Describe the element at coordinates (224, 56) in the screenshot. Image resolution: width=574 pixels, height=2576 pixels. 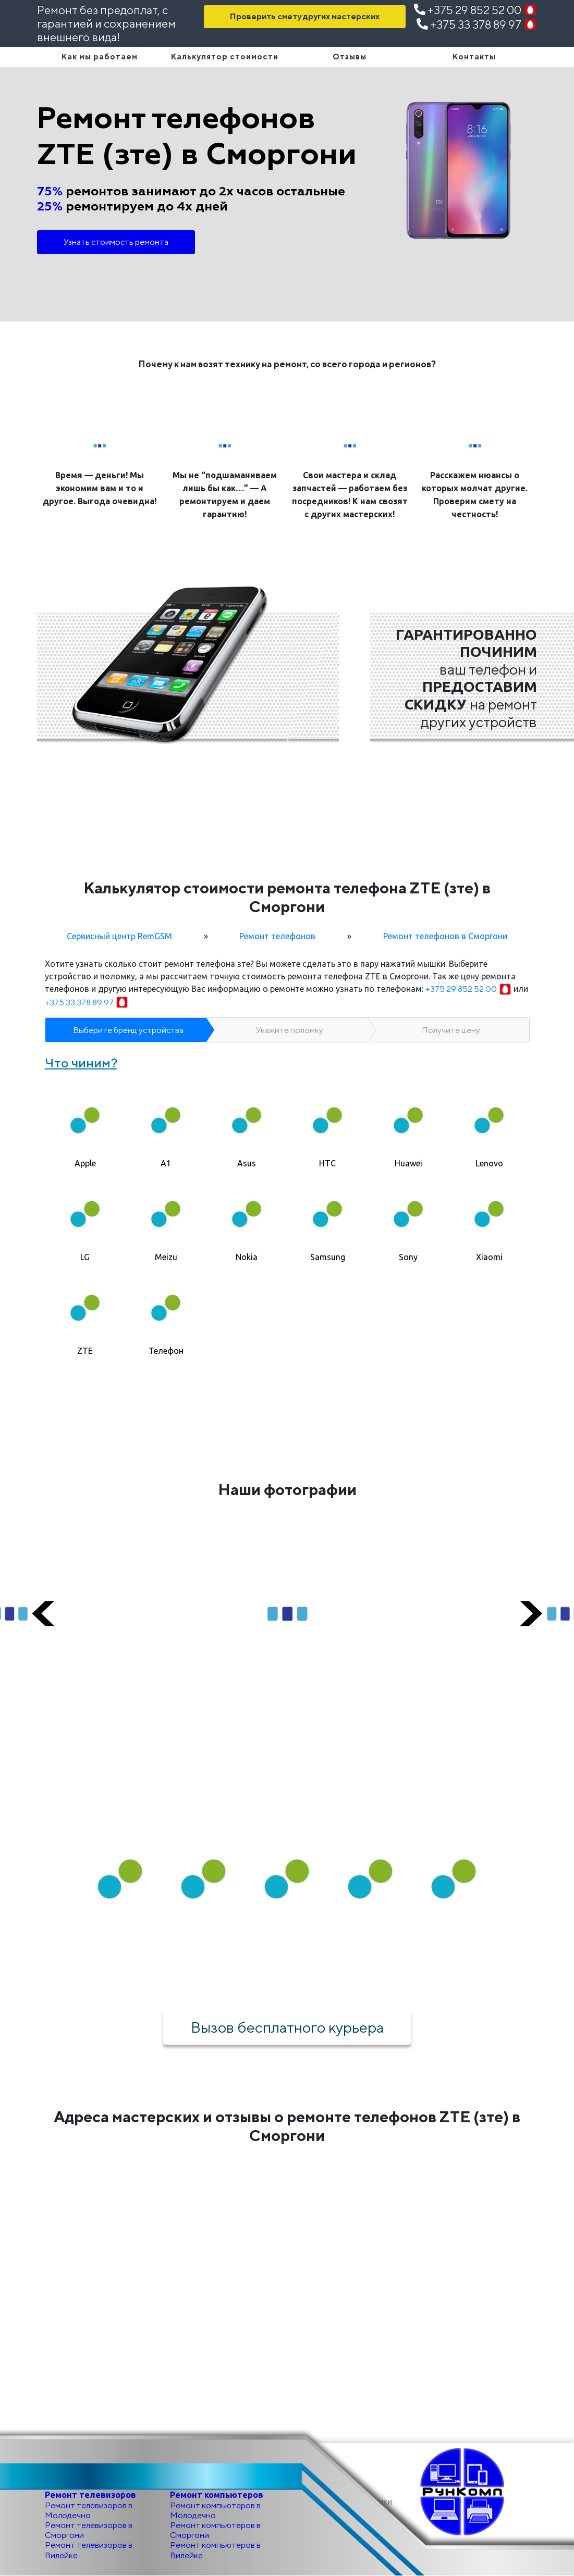
I see `Калькулятор стоимости` at that location.